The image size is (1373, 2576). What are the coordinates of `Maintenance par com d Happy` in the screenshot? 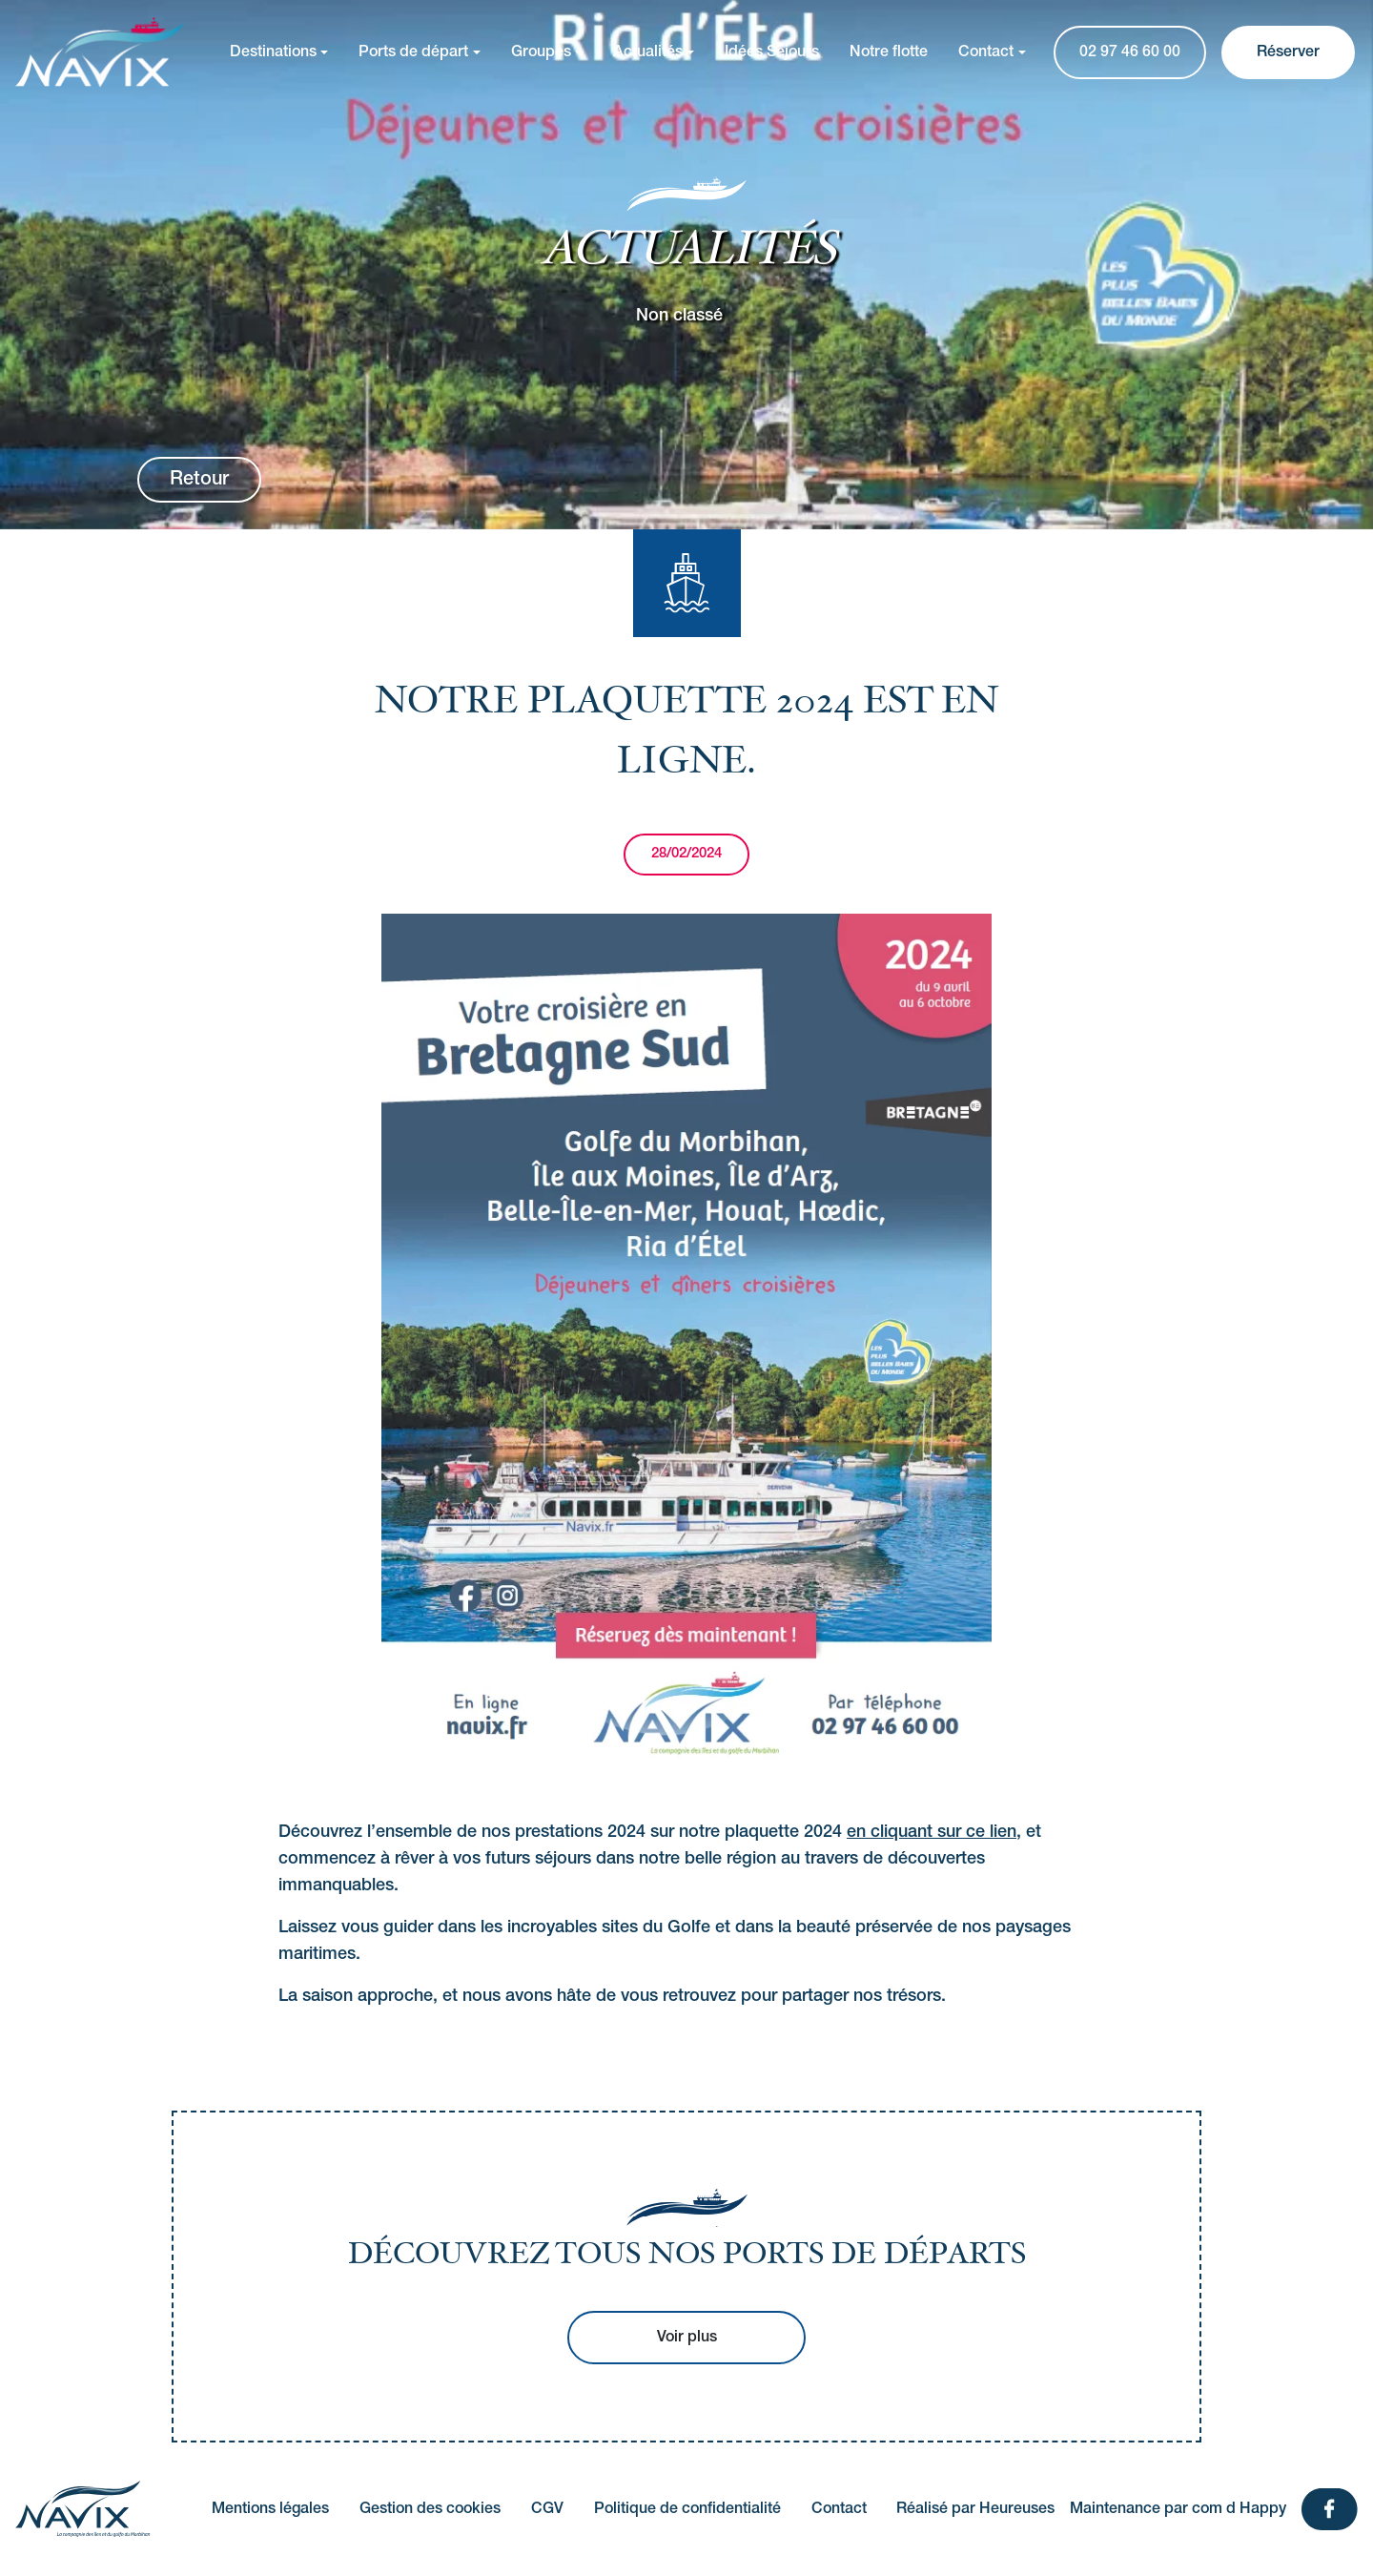 It's located at (1178, 2509).